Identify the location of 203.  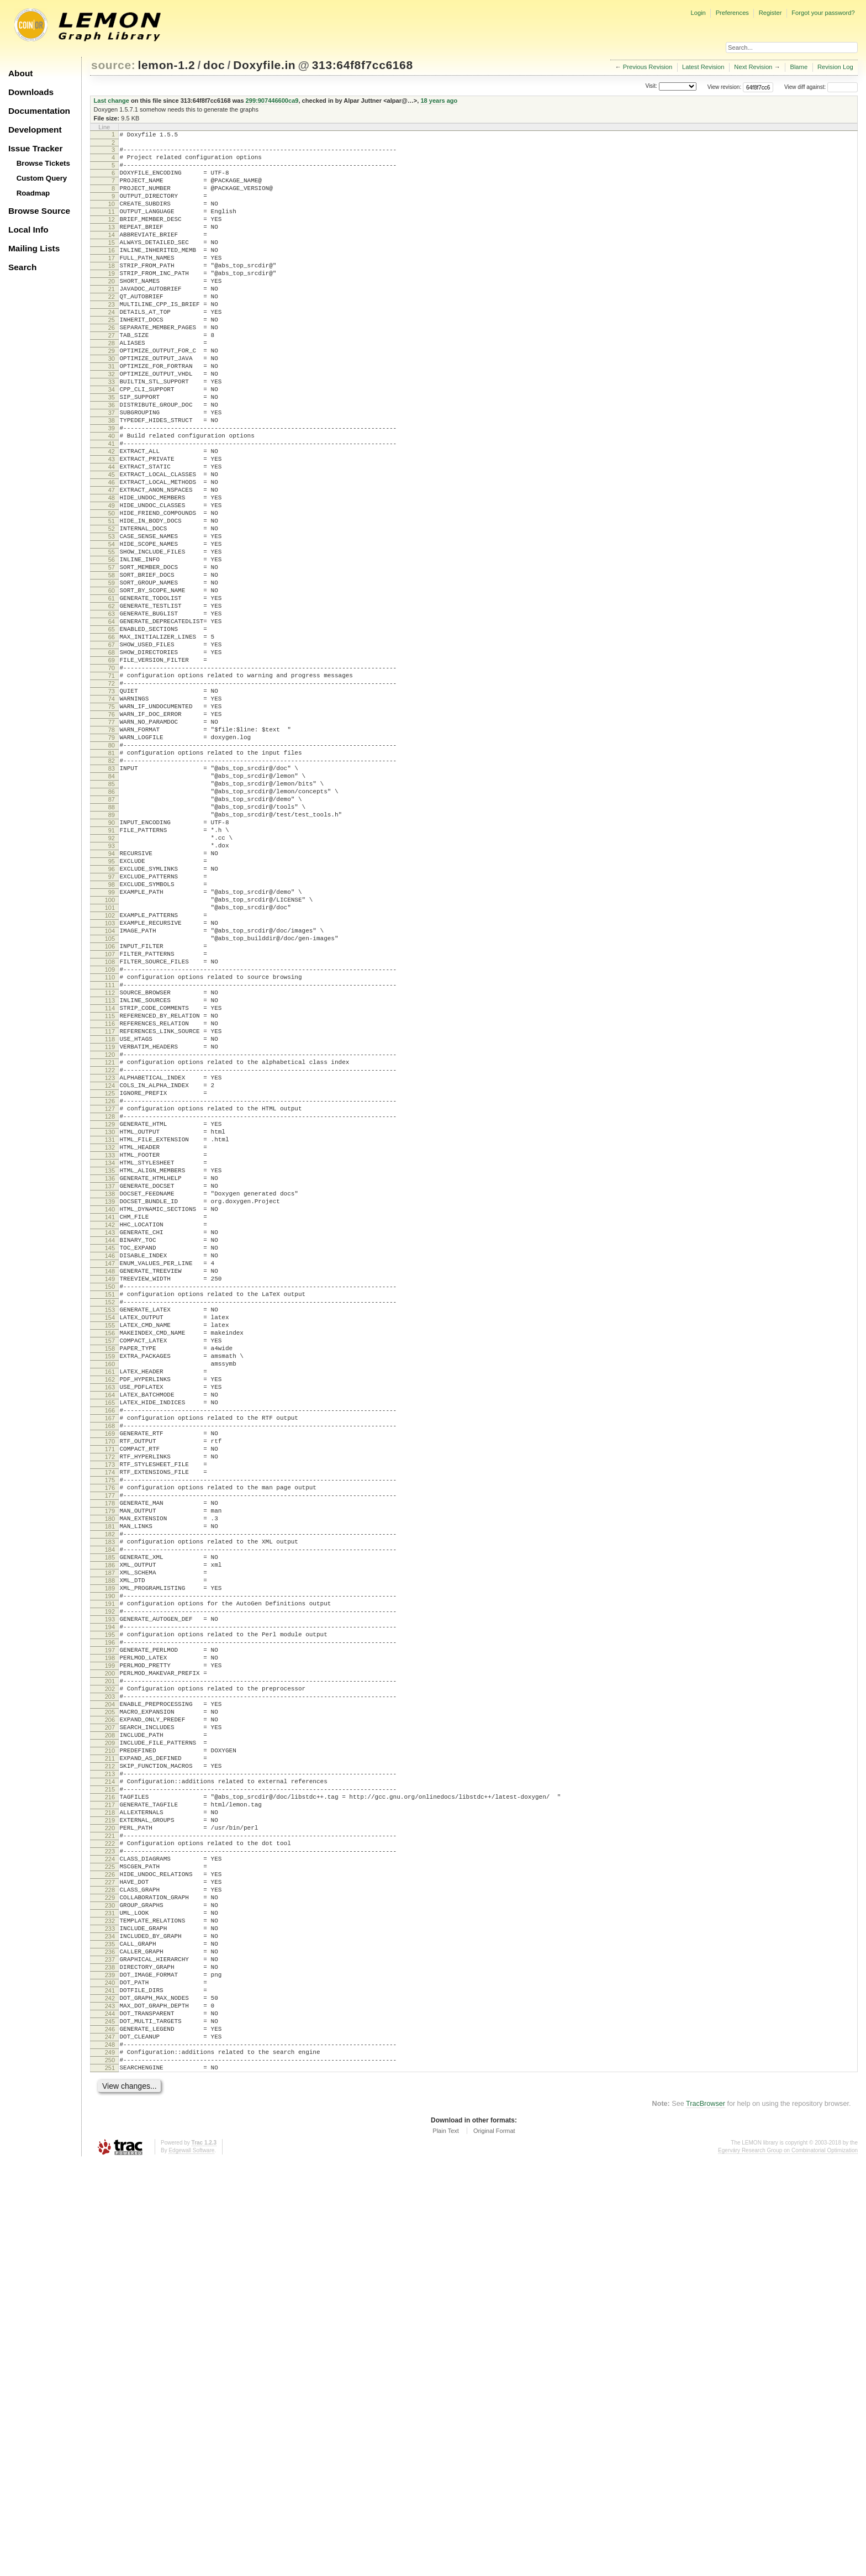
(110, 2029).